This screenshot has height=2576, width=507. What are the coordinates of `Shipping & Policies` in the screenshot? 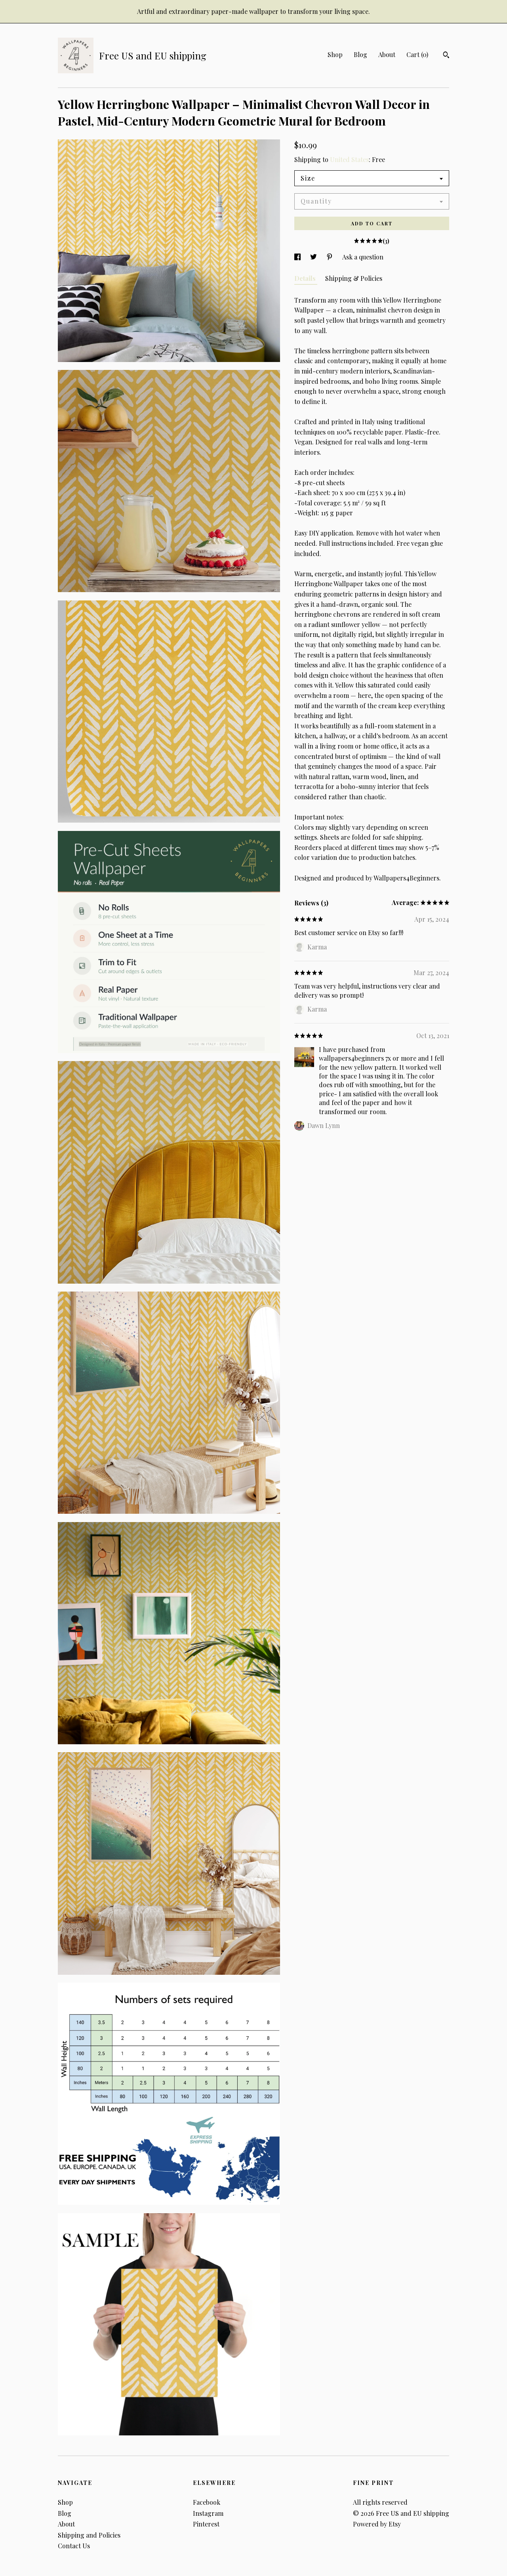 It's located at (353, 278).